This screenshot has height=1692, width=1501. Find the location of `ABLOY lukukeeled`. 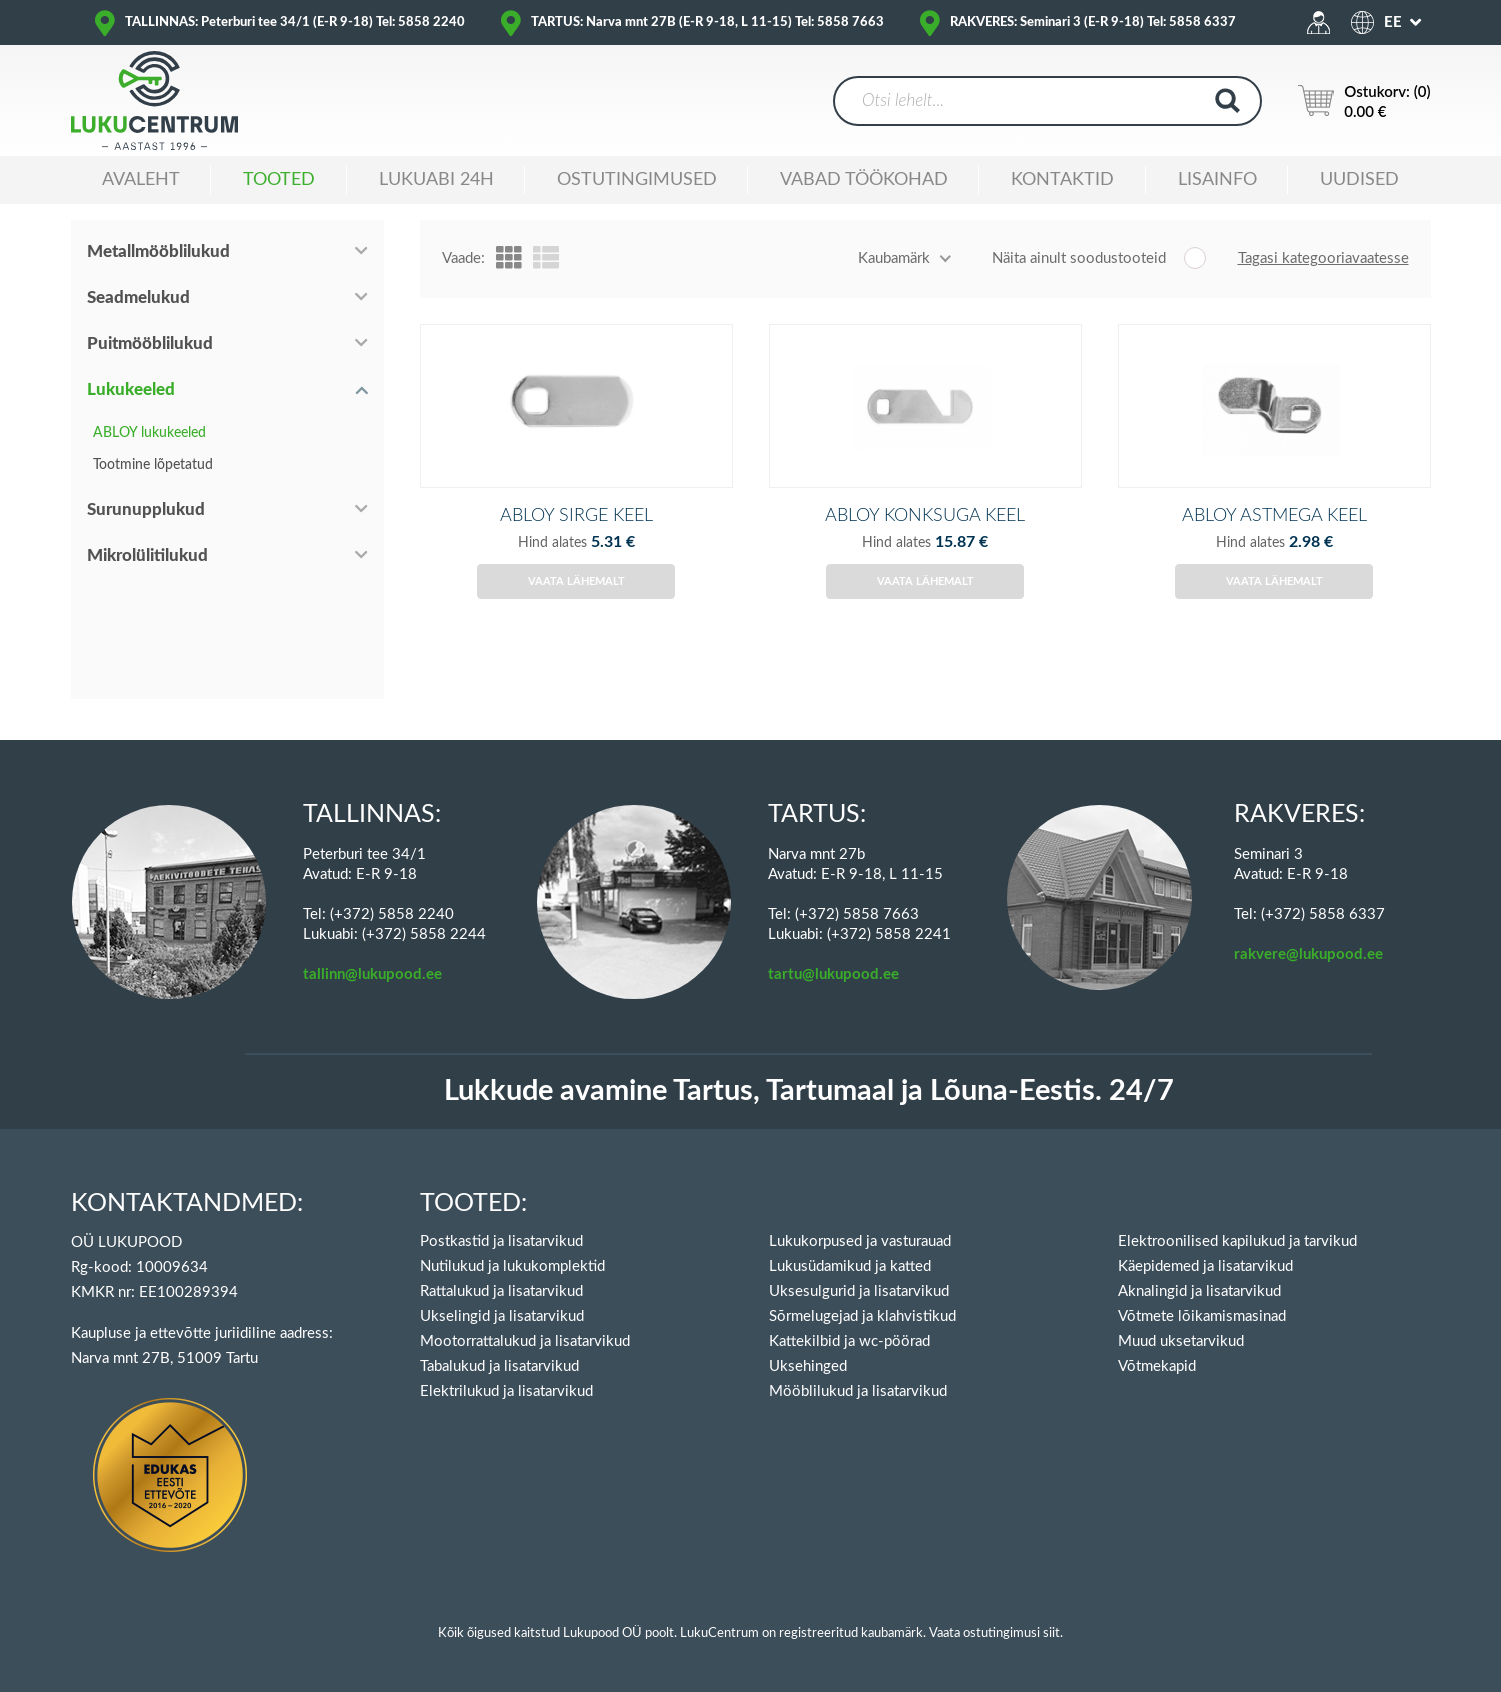

ABLOY lukukeeled is located at coordinates (149, 433).